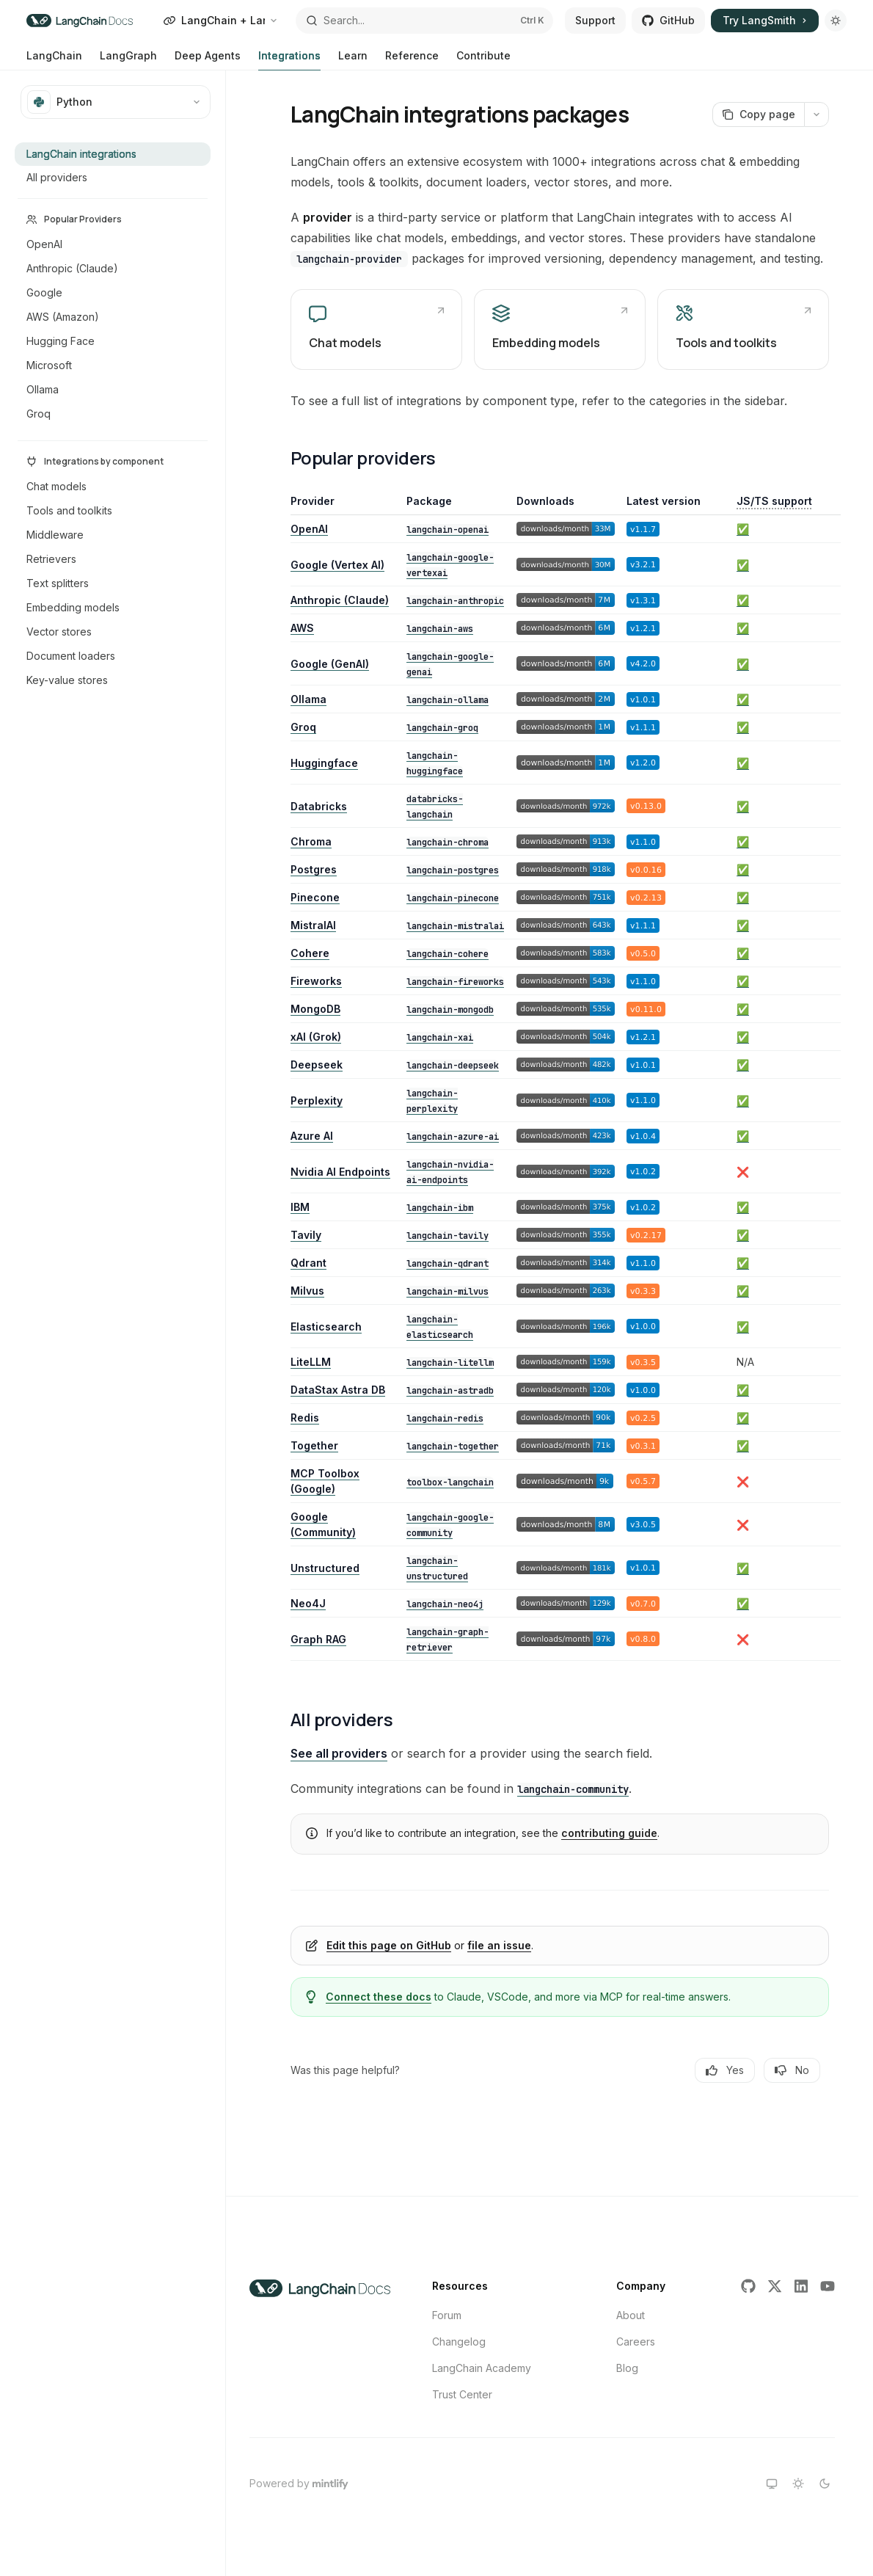 This screenshot has width=873, height=2576. I want to click on Databricks, so click(319, 806).